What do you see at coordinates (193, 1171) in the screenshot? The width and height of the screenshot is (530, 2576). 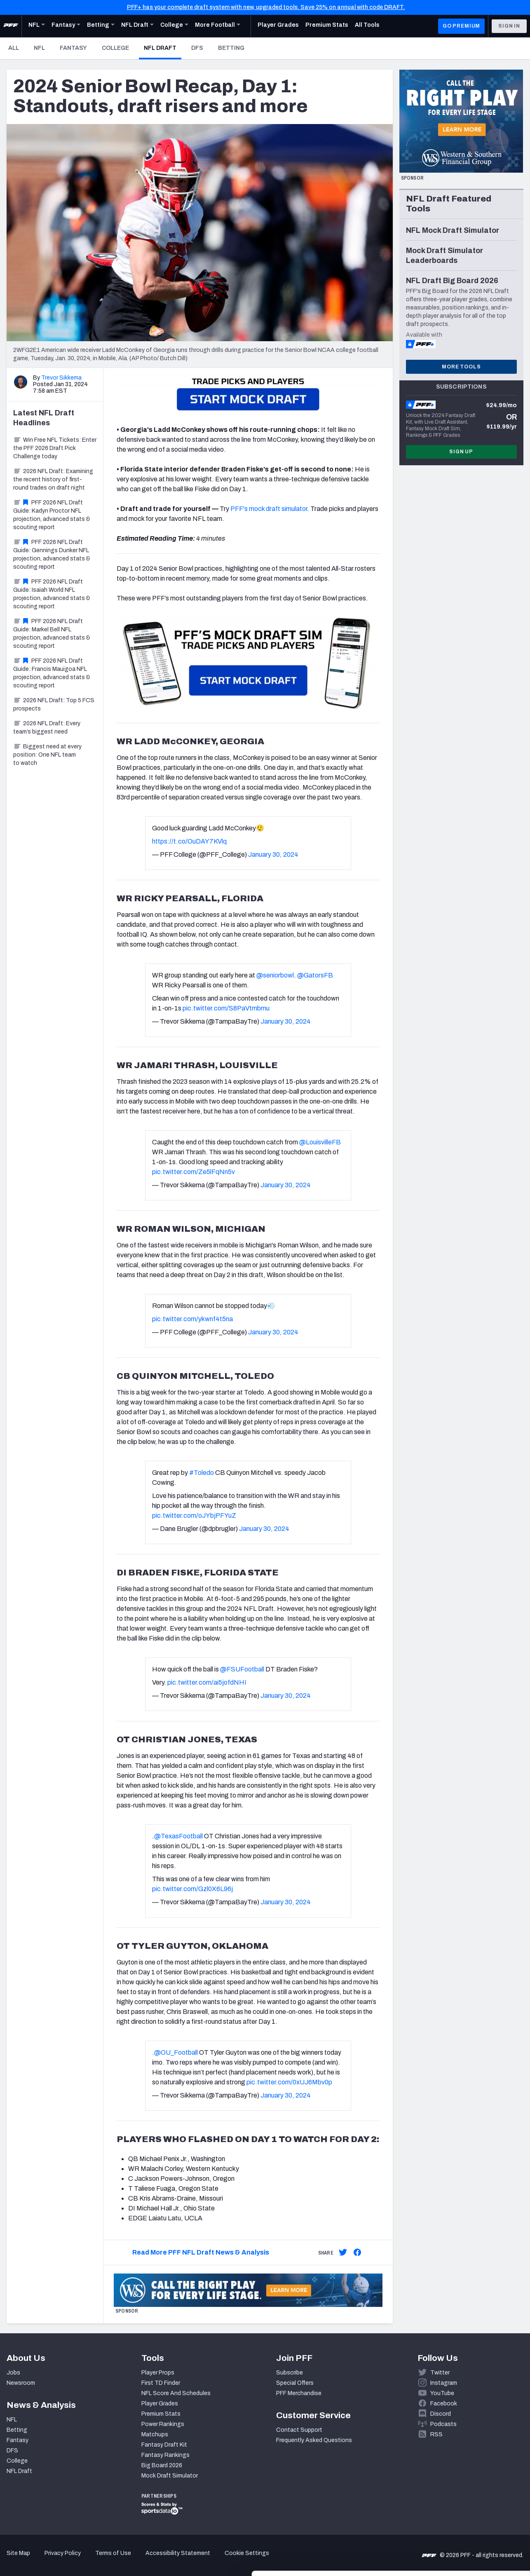 I see `pic.twitter.com/Ze5lFqNn5v` at bounding box center [193, 1171].